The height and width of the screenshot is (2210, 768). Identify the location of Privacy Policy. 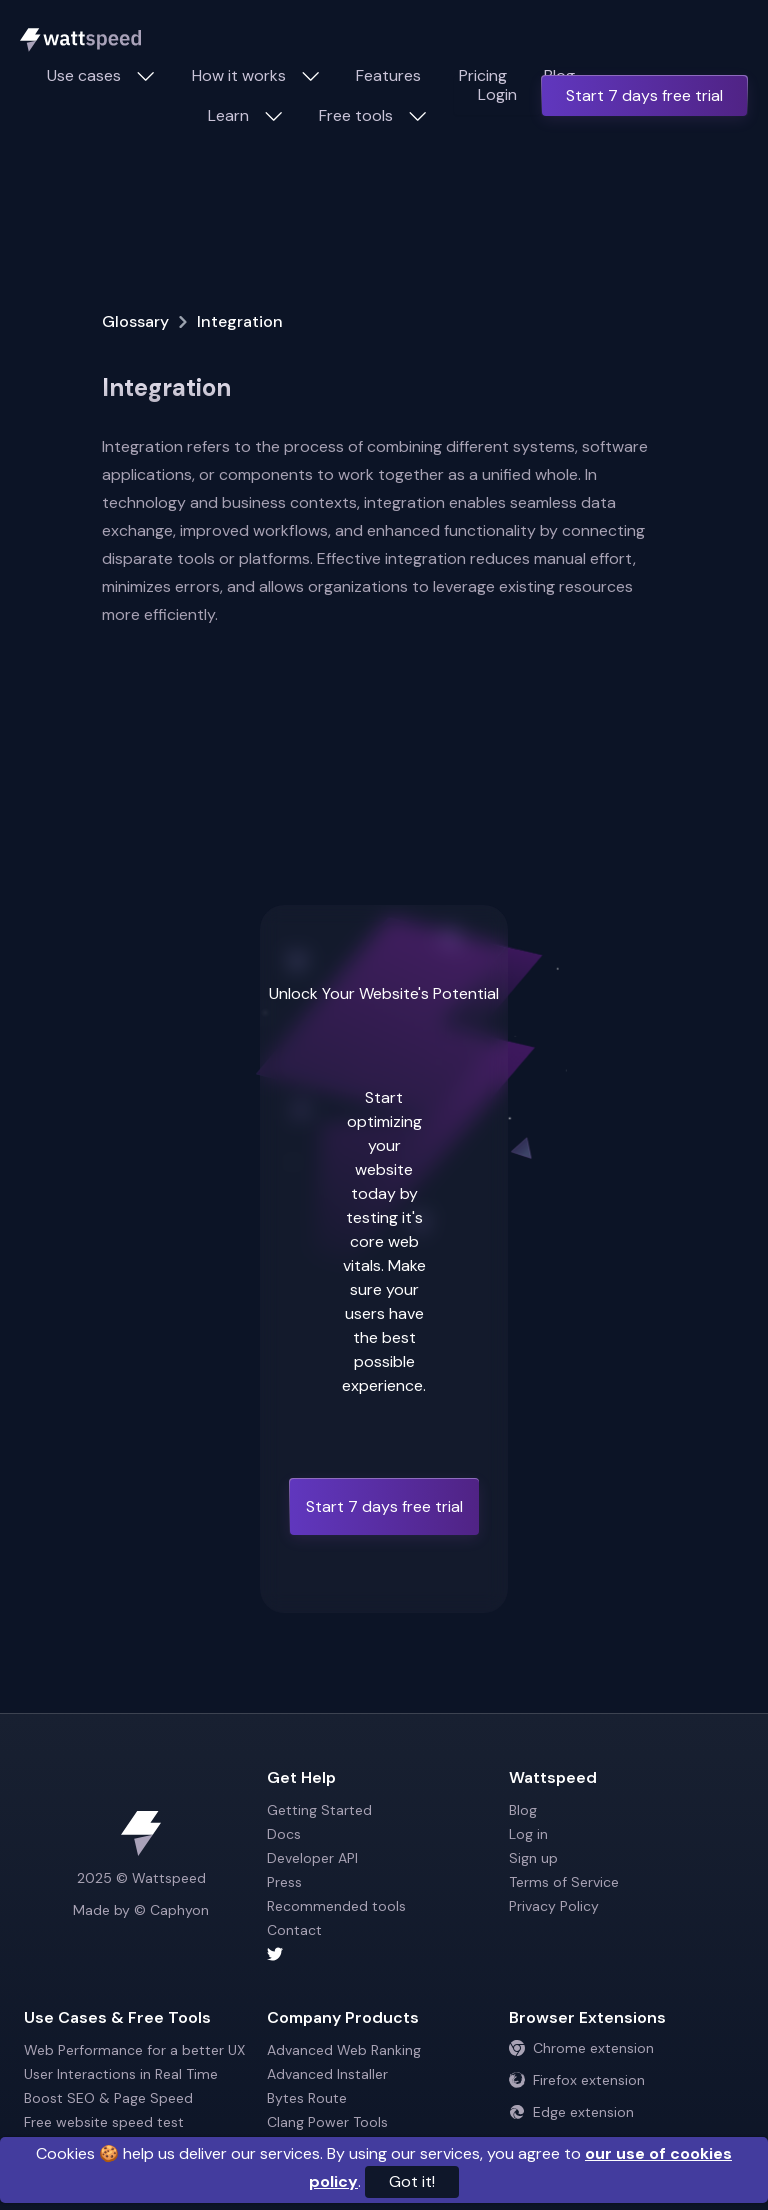
(554, 1906).